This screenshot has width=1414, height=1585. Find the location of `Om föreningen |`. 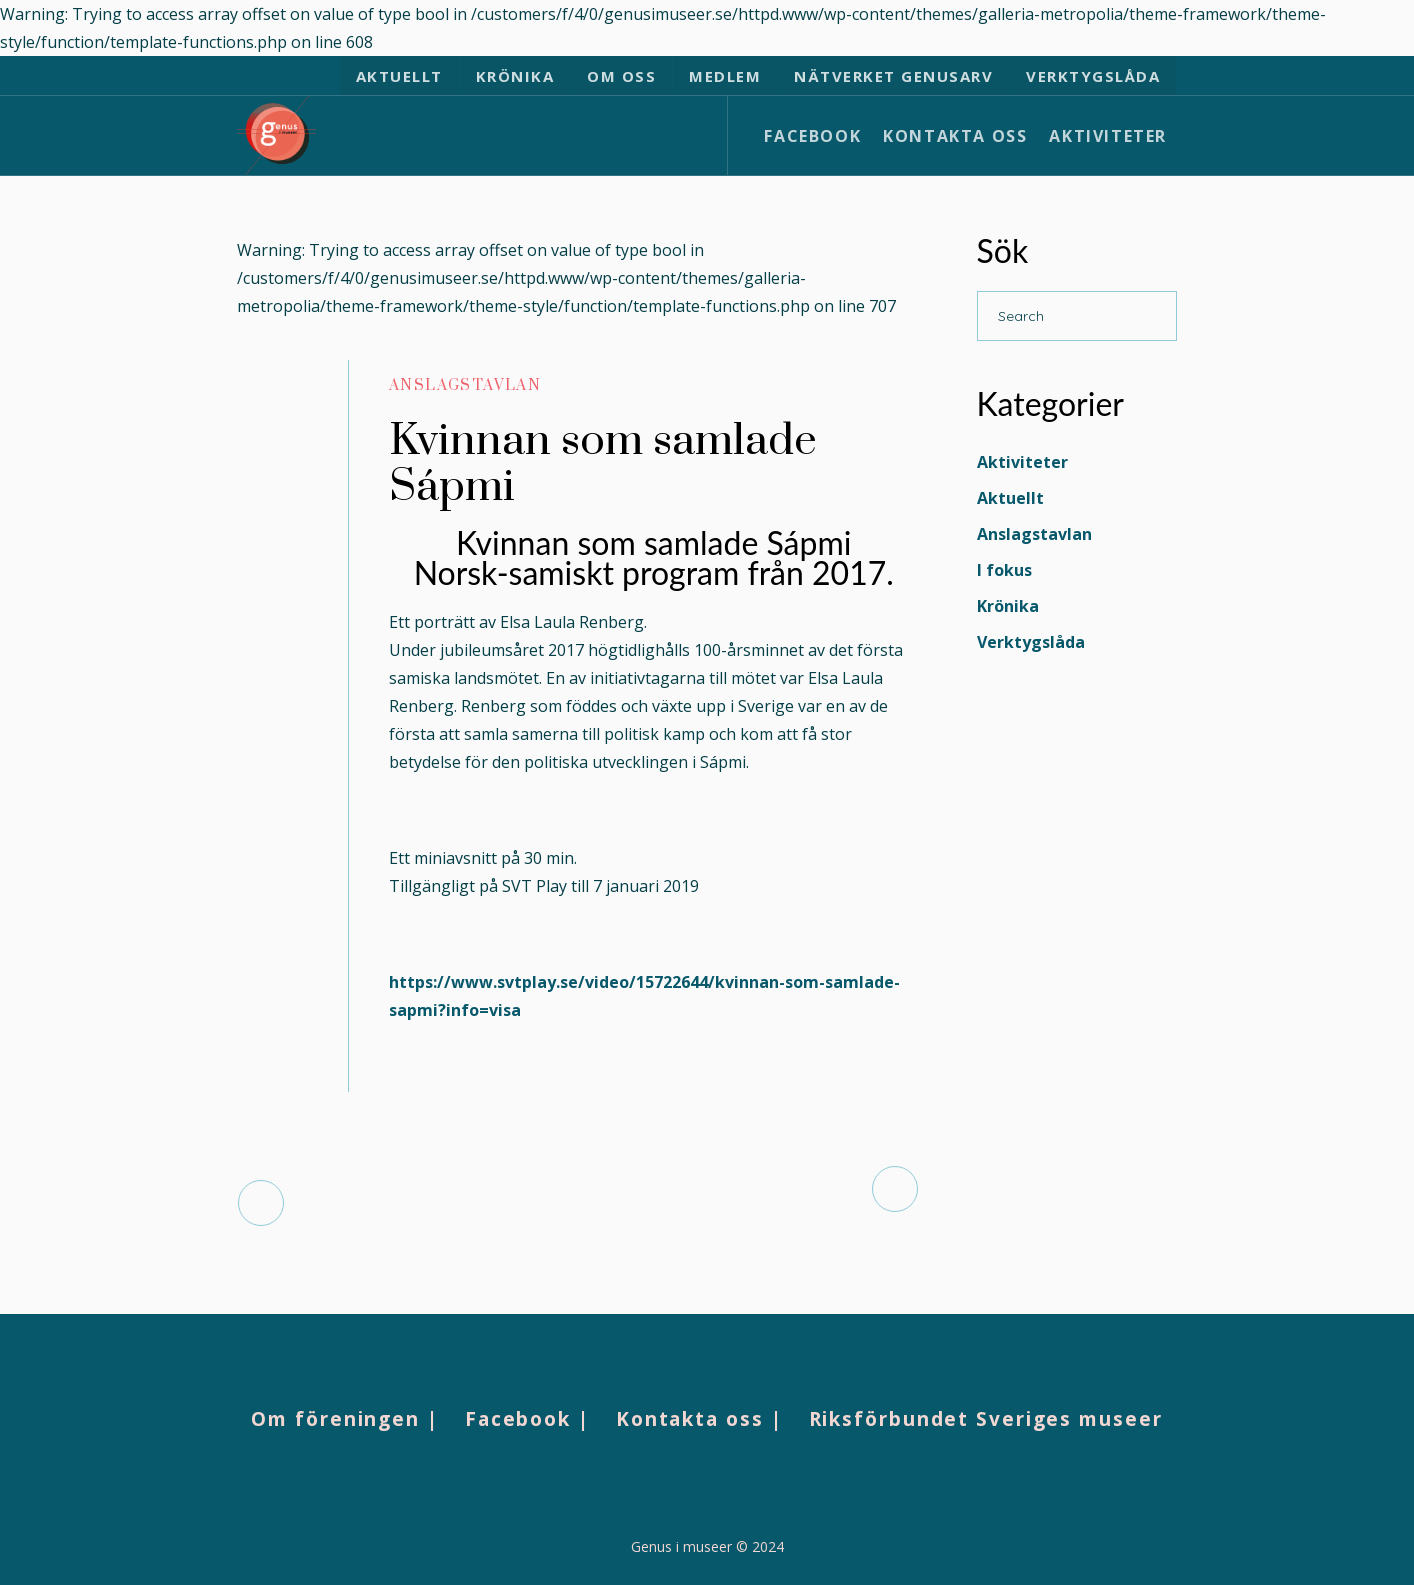

Om föreningen | is located at coordinates (345, 1419).